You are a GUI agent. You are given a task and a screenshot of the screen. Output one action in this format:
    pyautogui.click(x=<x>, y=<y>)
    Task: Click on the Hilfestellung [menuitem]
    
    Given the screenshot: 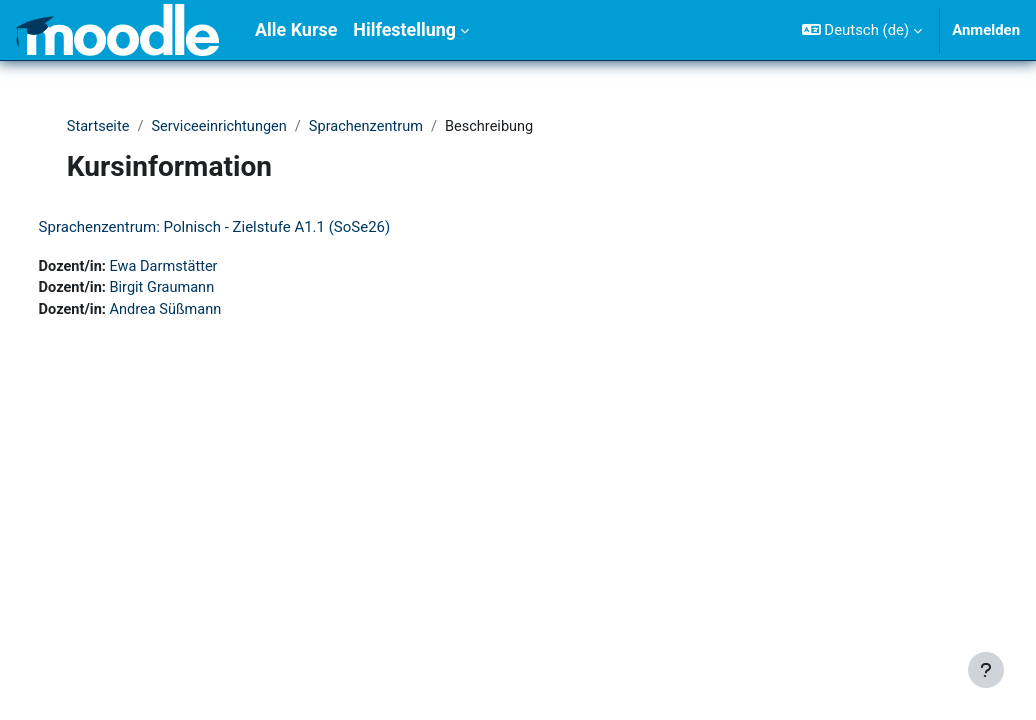 What is the action you would take?
    pyautogui.click(x=404, y=29)
    